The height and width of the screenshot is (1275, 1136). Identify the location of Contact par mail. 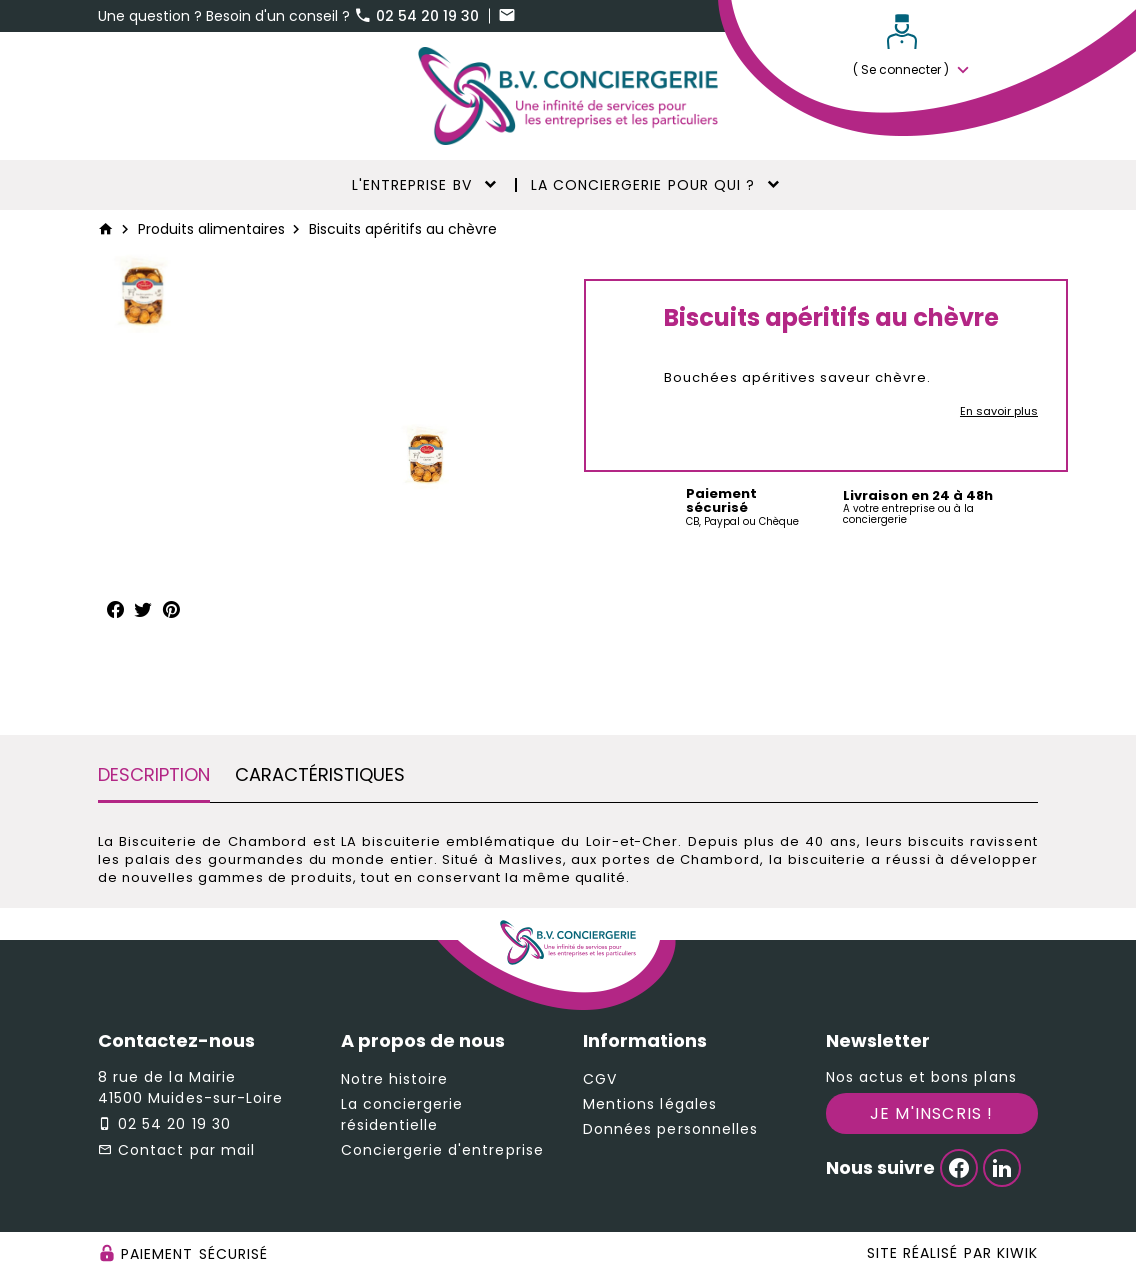
(186, 1150).